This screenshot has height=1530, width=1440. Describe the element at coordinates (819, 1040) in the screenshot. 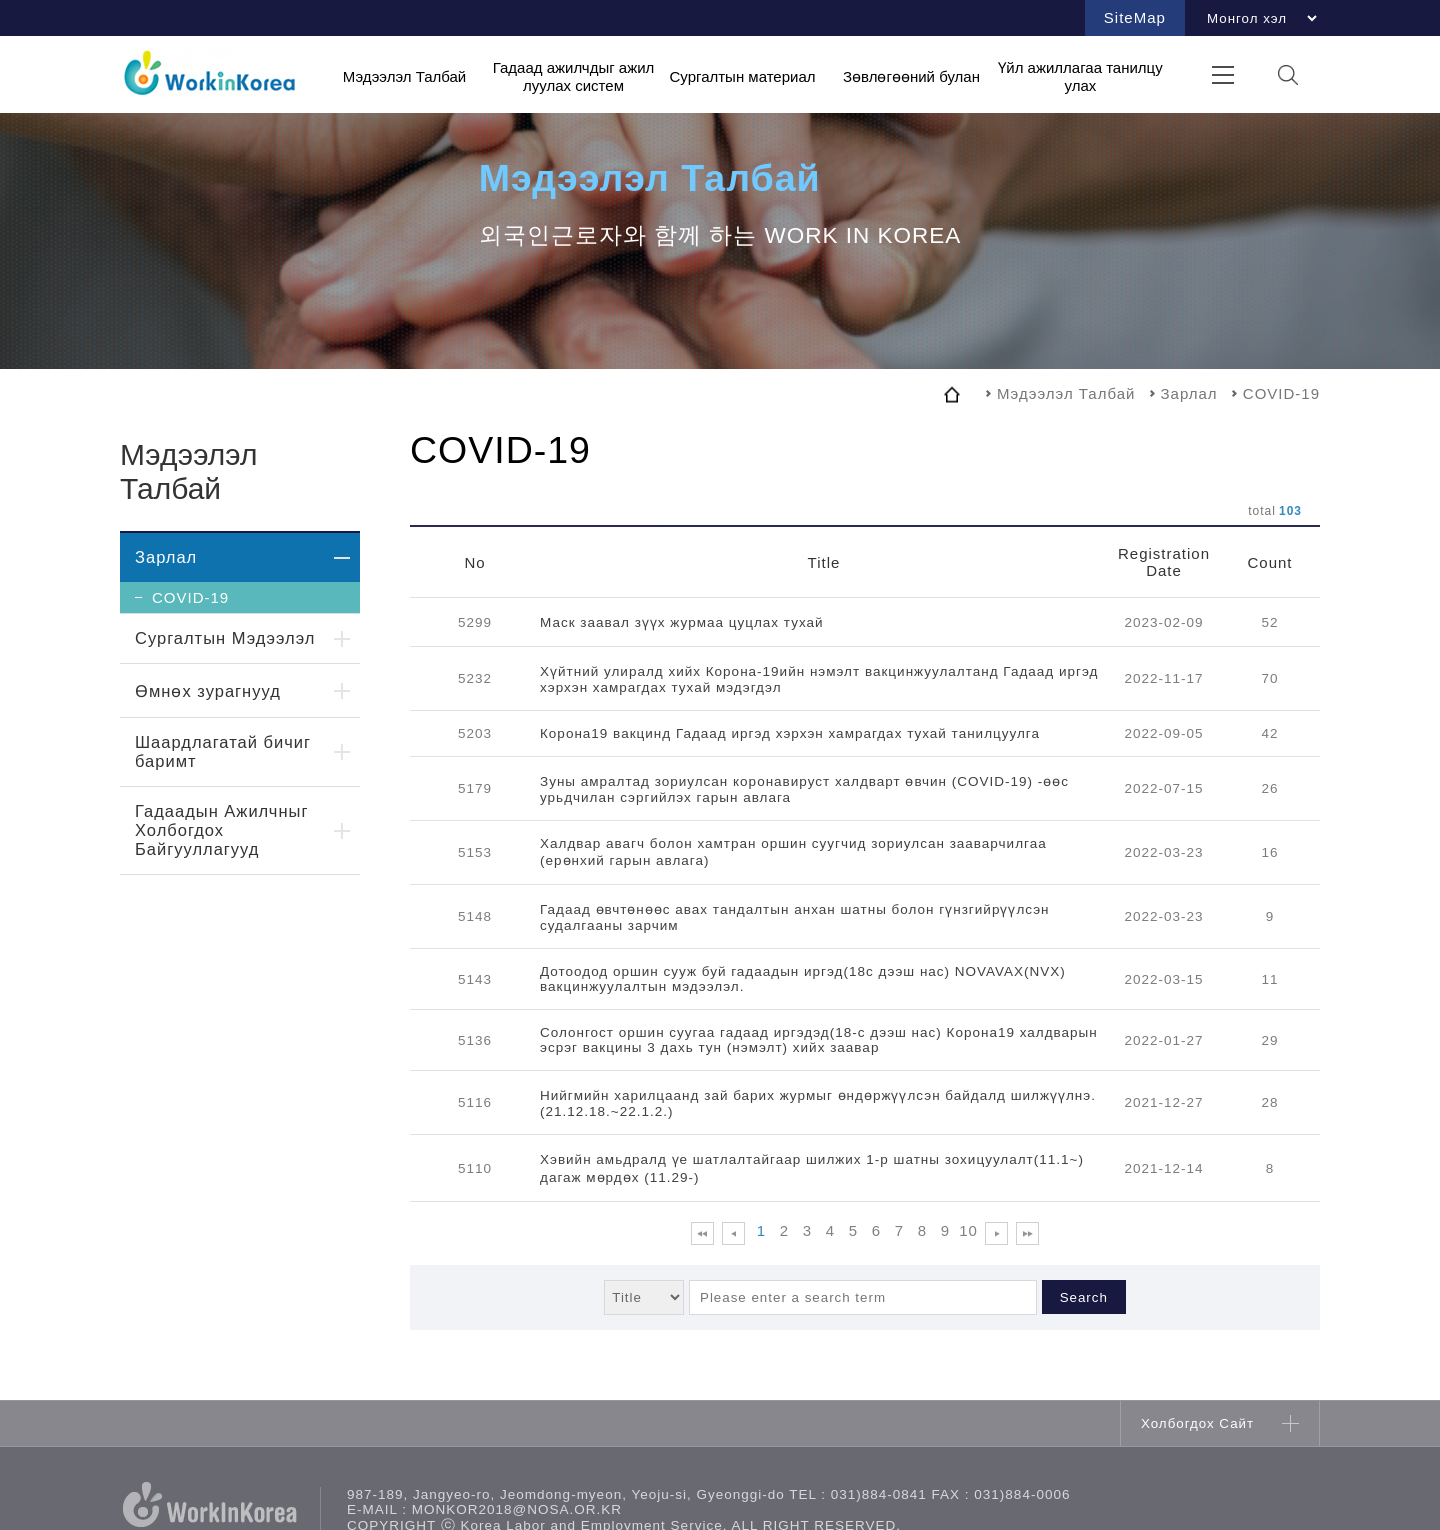

I see `Солонгост оршин суугаа гадаад иргэдэд(18-с дээш нас) Корона19 халдварын эсрэг вакцины 3 дахь тун (нэмэлт) хийх заавар` at that location.